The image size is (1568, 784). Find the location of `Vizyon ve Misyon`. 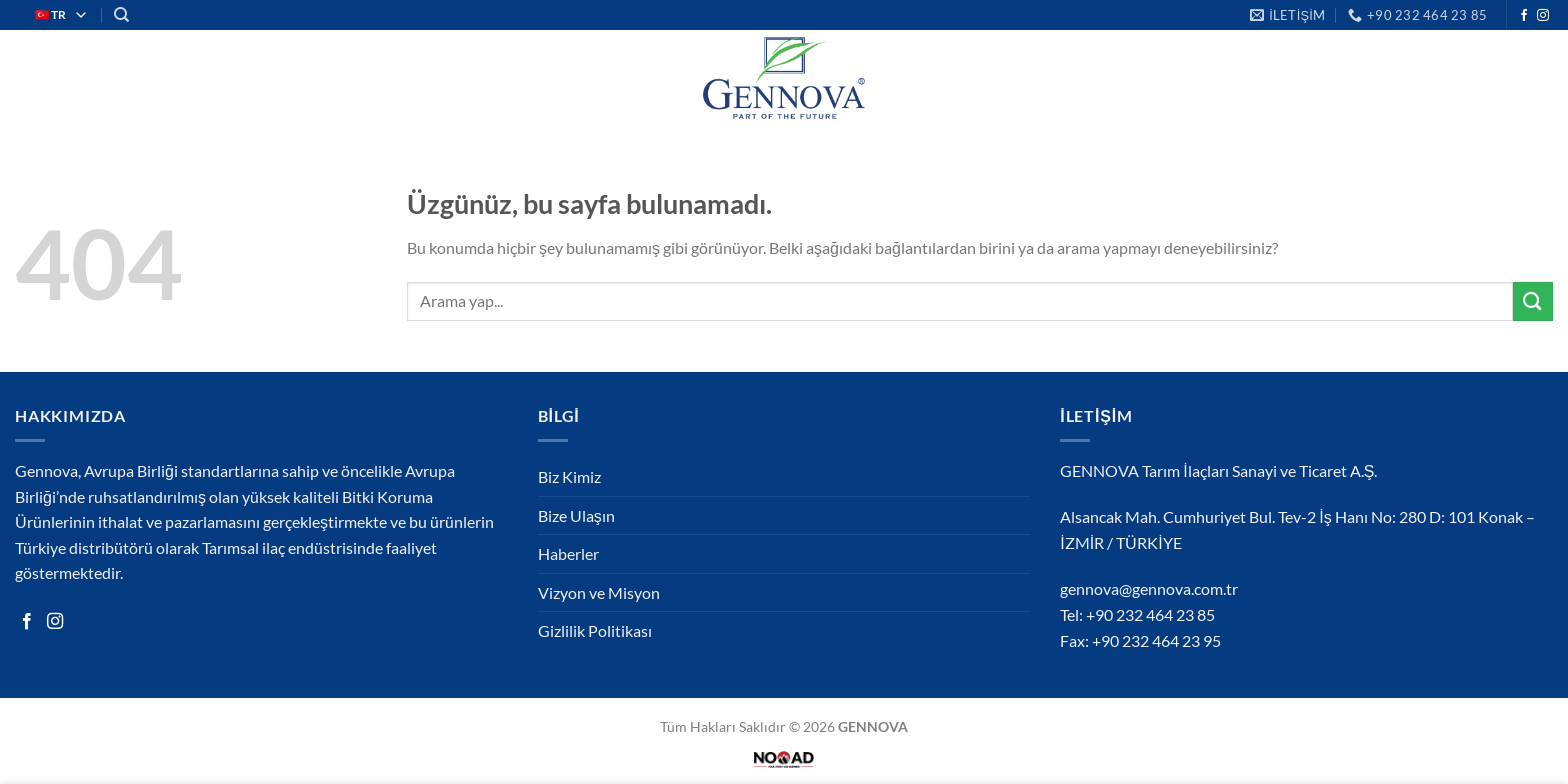

Vizyon ve Misyon is located at coordinates (599, 592).